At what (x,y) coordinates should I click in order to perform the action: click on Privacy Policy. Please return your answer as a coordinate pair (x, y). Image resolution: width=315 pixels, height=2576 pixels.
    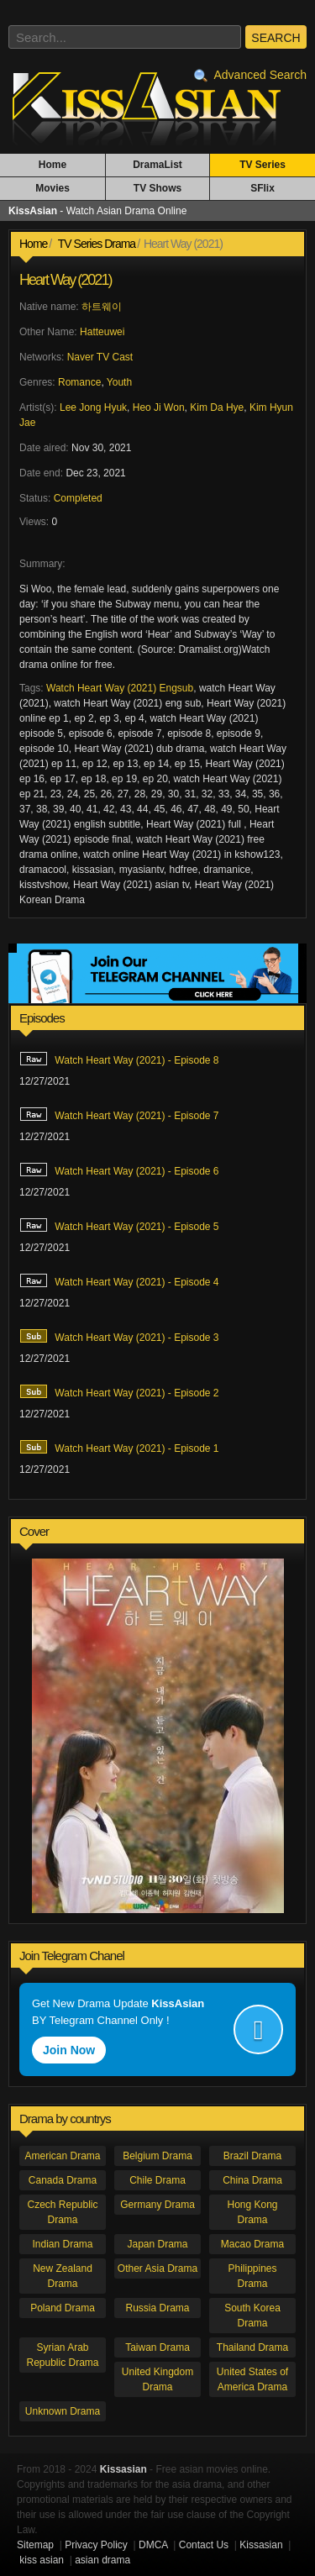
    Looking at the image, I should click on (96, 2545).